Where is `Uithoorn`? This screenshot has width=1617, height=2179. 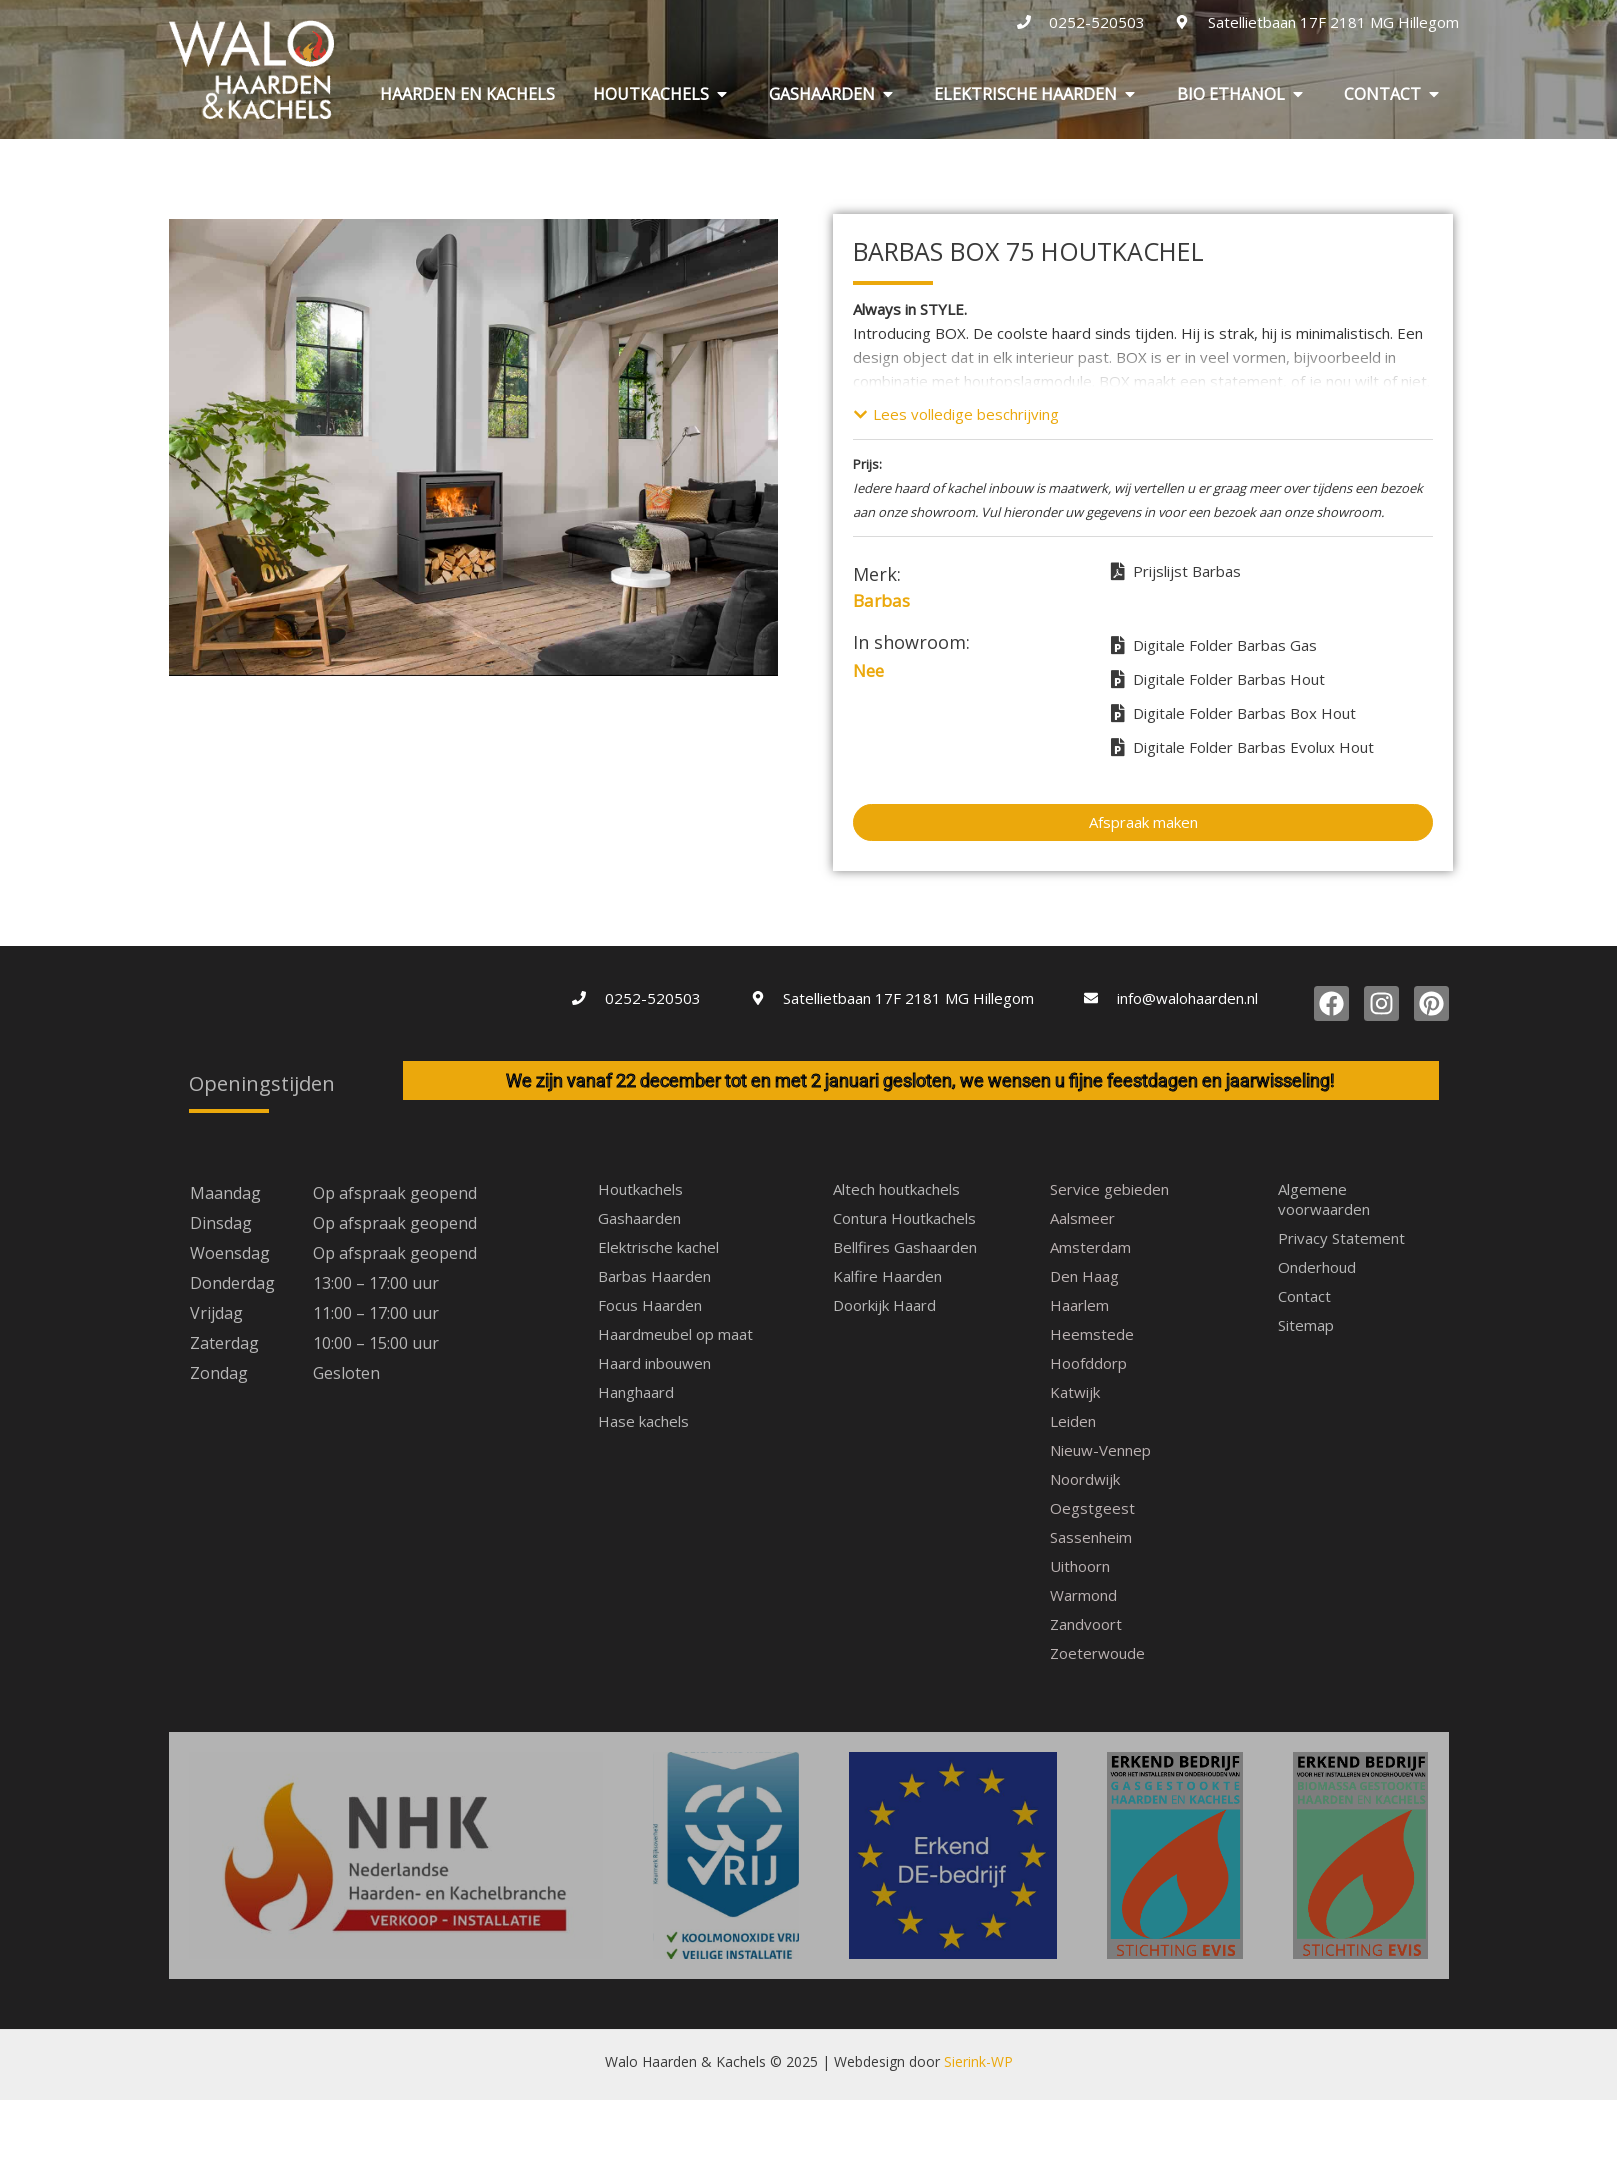 Uithoorn is located at coordinates (1080, 1566).